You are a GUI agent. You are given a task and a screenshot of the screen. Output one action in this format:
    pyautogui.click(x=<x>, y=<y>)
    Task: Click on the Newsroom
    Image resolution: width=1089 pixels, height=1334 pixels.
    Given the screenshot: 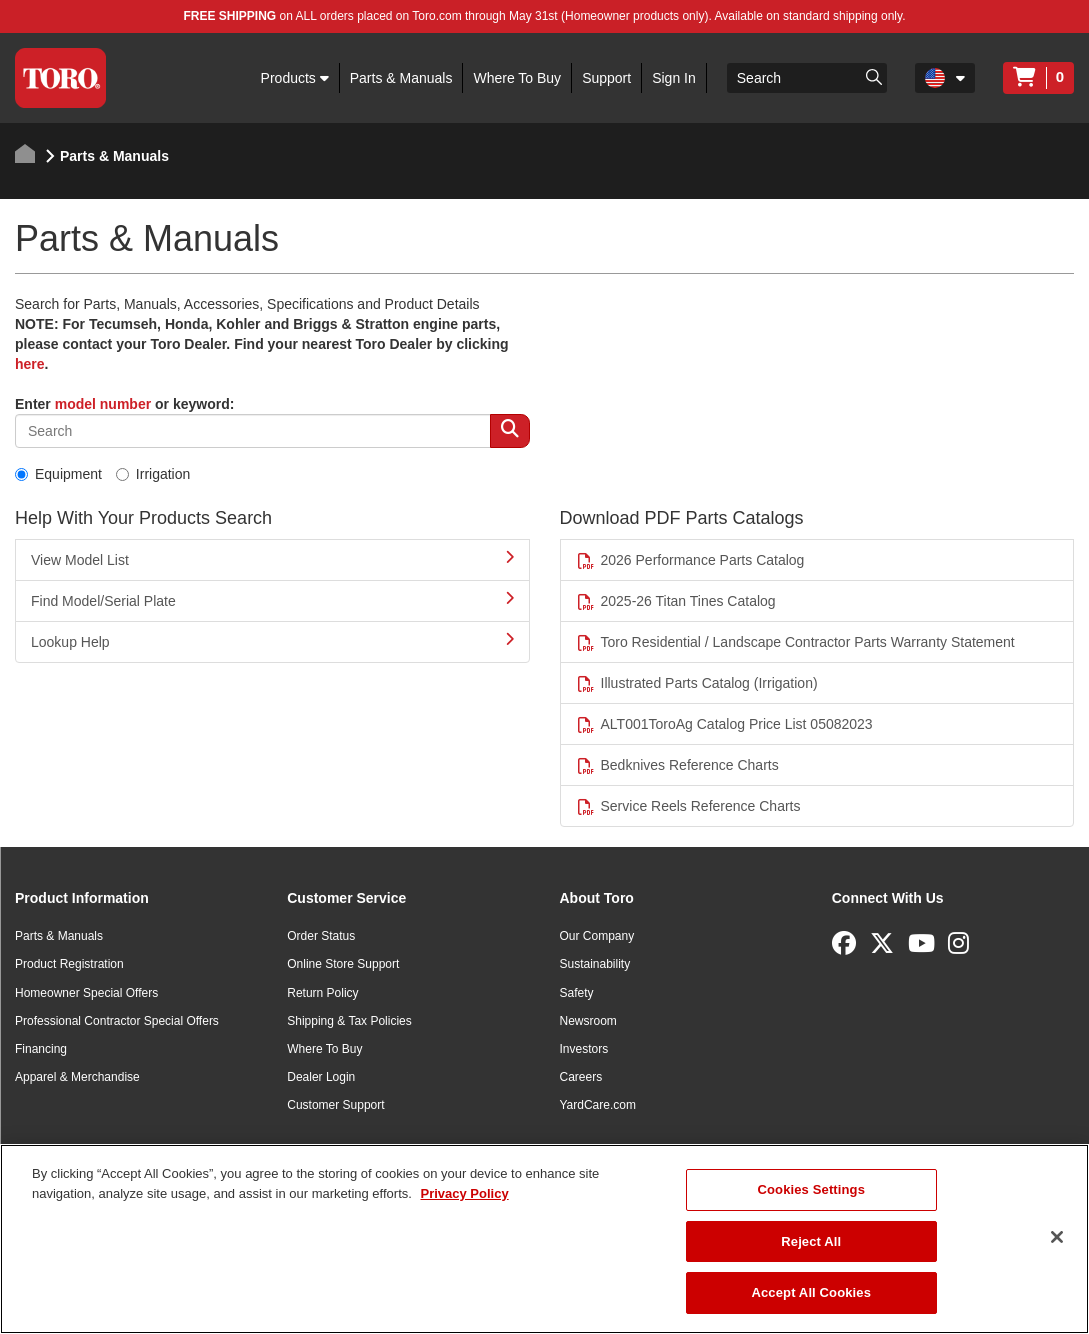 What is the action you would take?
    pyautogui.click(x=588, y=1021)
    